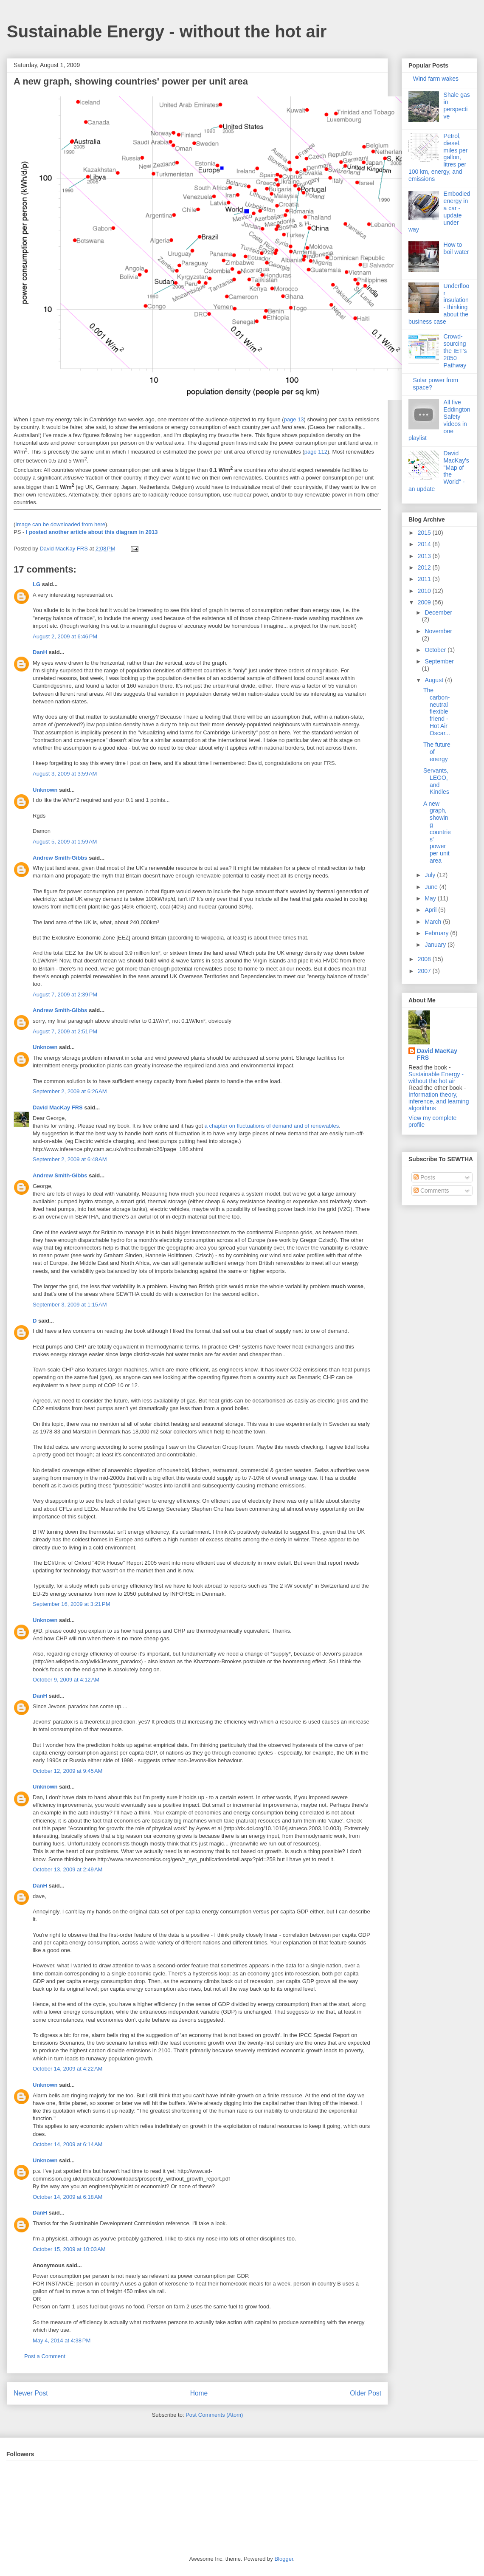 The height and width of the screenshot is (2576, 484). I want to click on Home, so click(199, 2393).